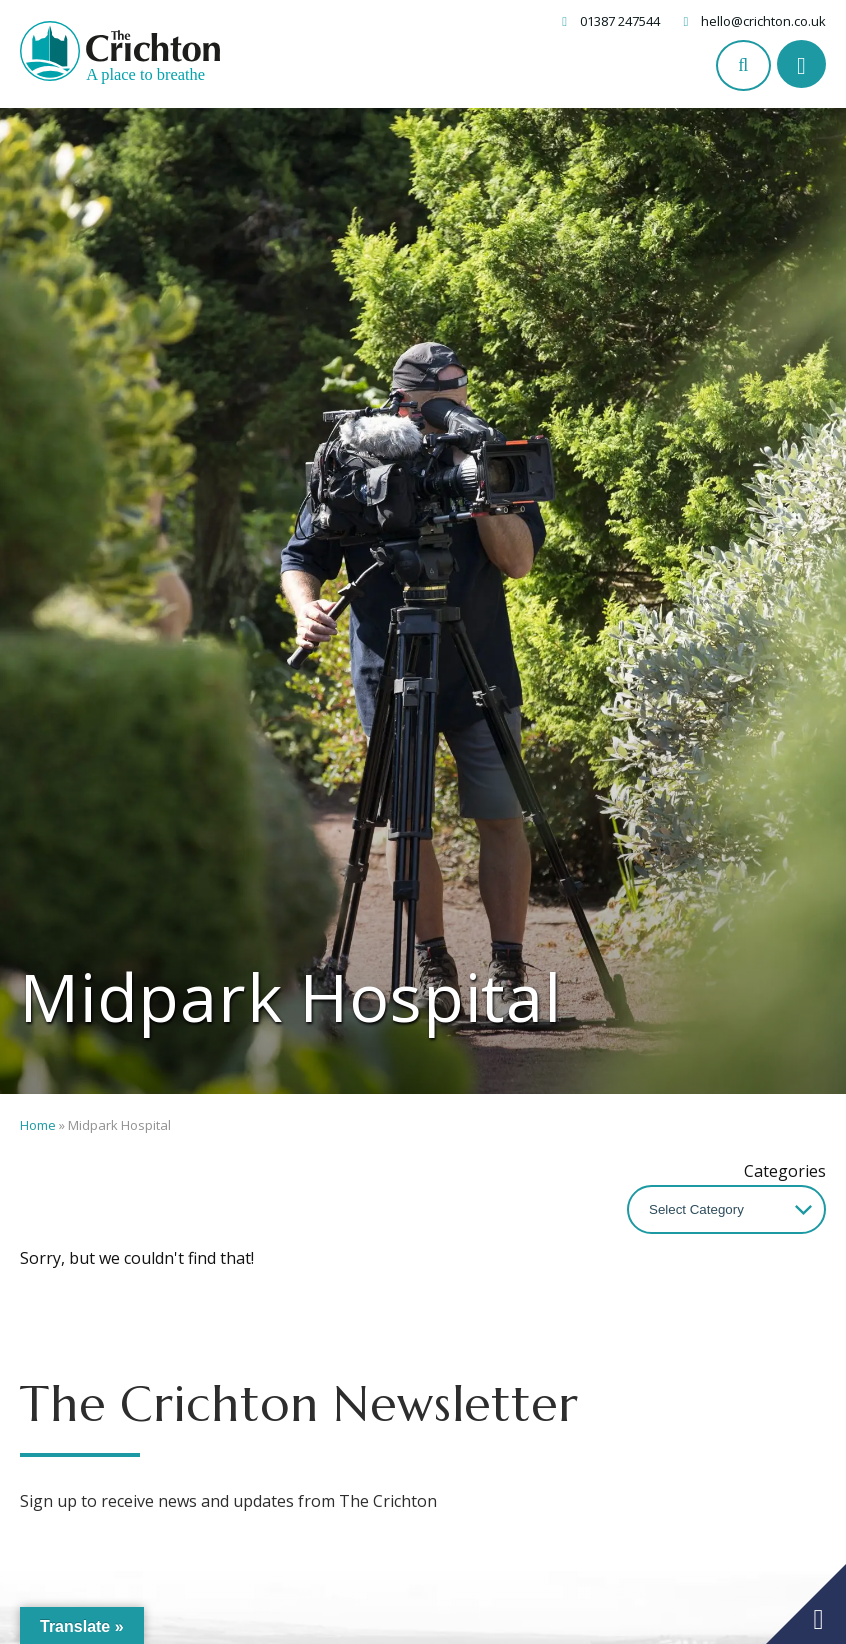 Image resolution: width=846 pixels, height=1644 pixels. I want to click on Categories, so click(785, 1171).